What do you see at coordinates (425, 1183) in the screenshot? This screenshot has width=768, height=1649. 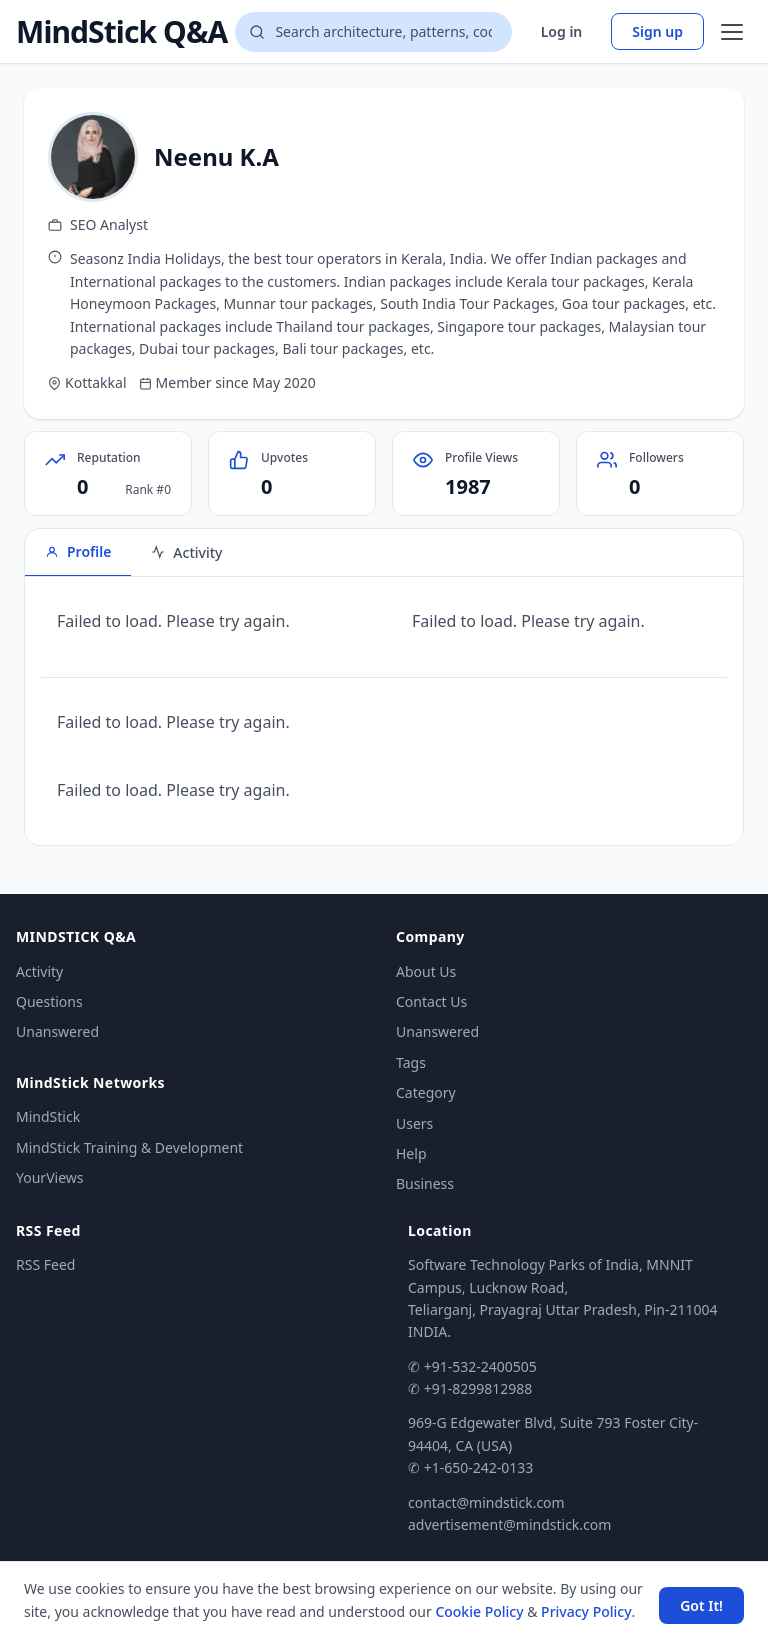 I see `Business` at bounding box center [425, 1183].